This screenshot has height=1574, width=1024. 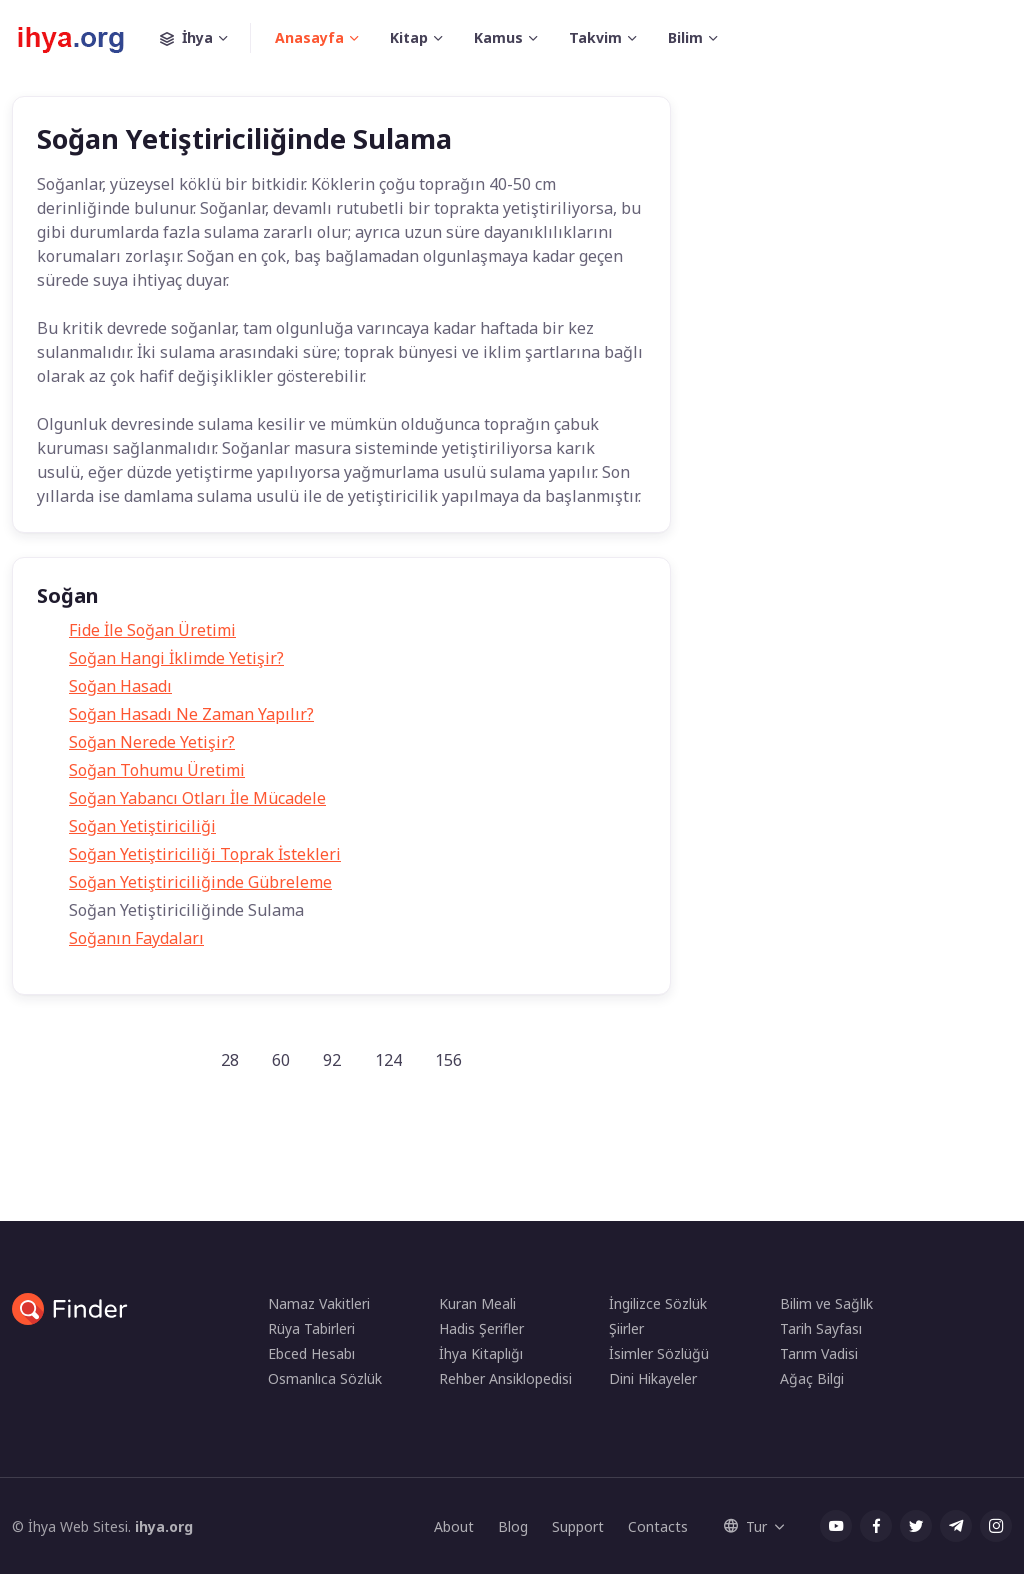 What do you see at coordinates (498, 37) in the screenshot?
I see `Kamus [button]` at bounding box center [498, 37].